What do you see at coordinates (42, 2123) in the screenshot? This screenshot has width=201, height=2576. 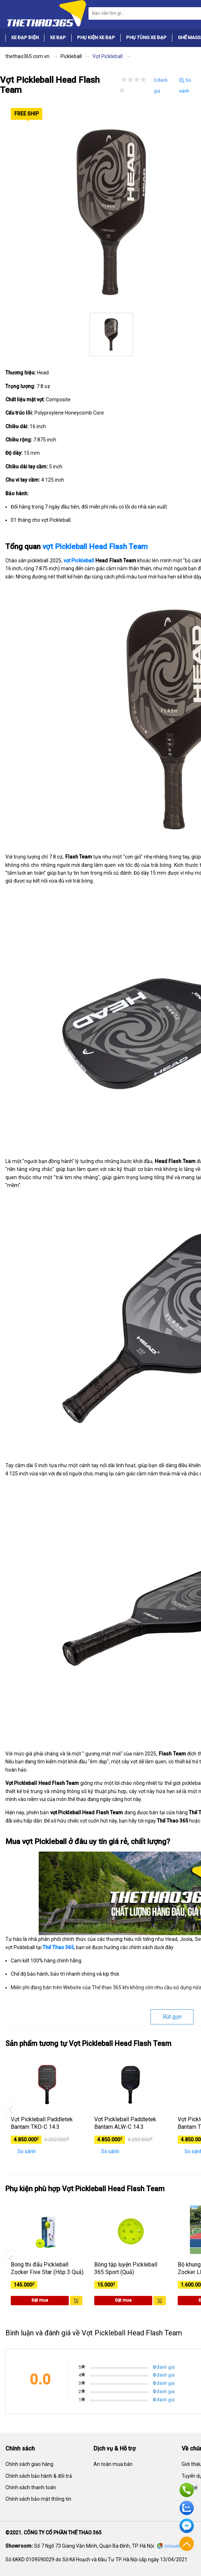 I see `Vợt Pickleball Paddletek Bantam TKO-C 14.3` at bounding box center [42, 2123].